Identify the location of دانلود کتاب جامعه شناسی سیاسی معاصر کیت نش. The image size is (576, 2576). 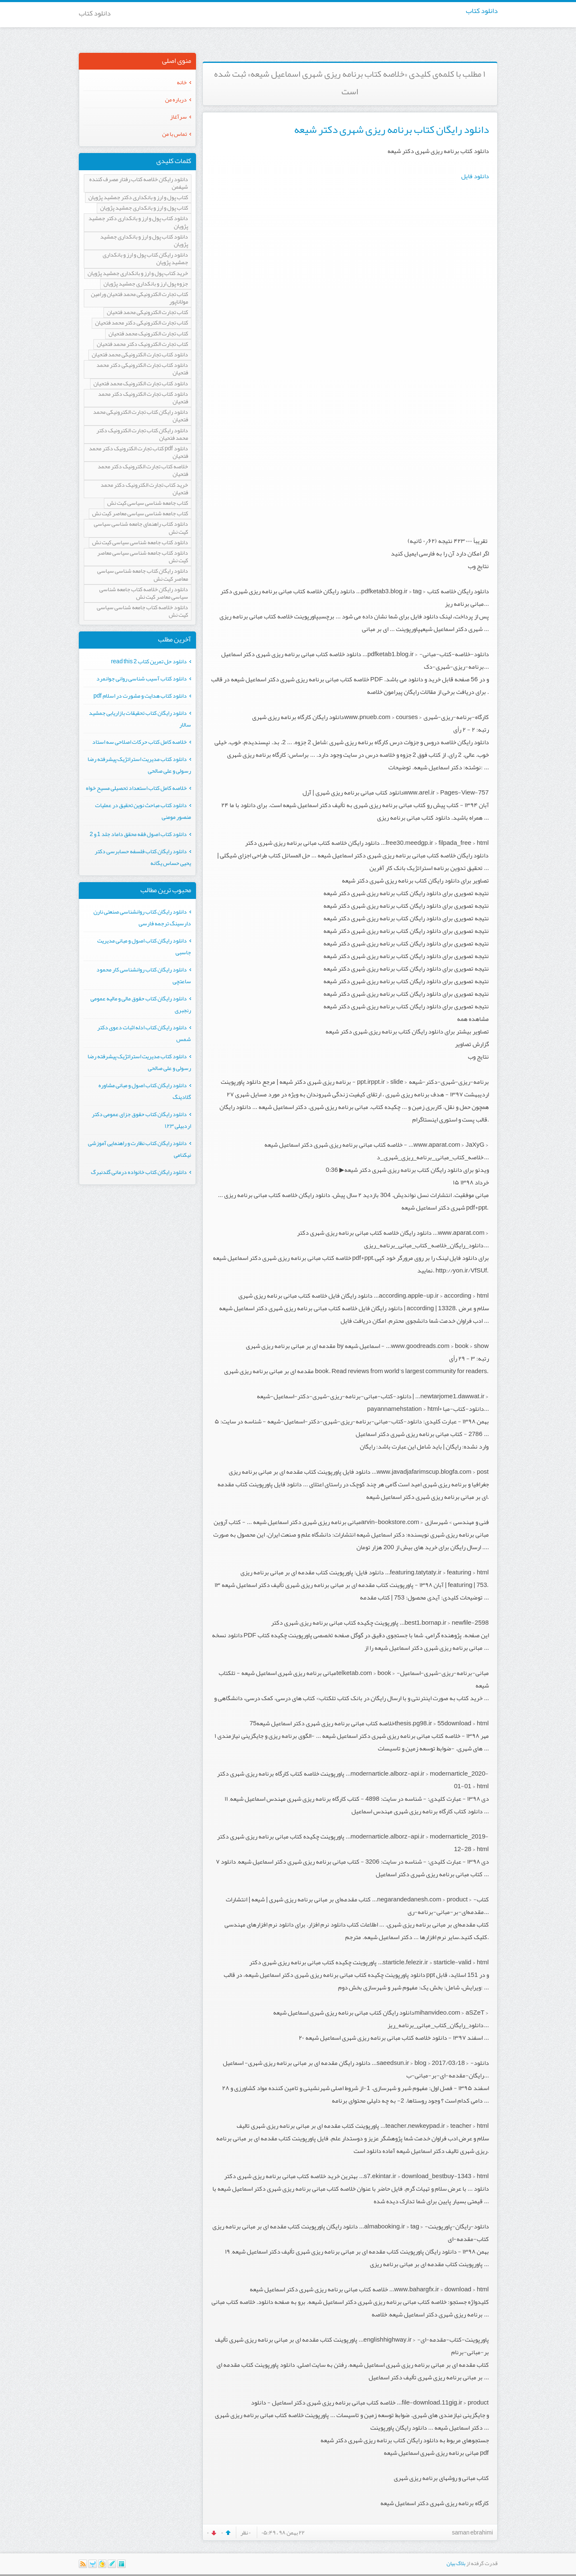
(142, 557).